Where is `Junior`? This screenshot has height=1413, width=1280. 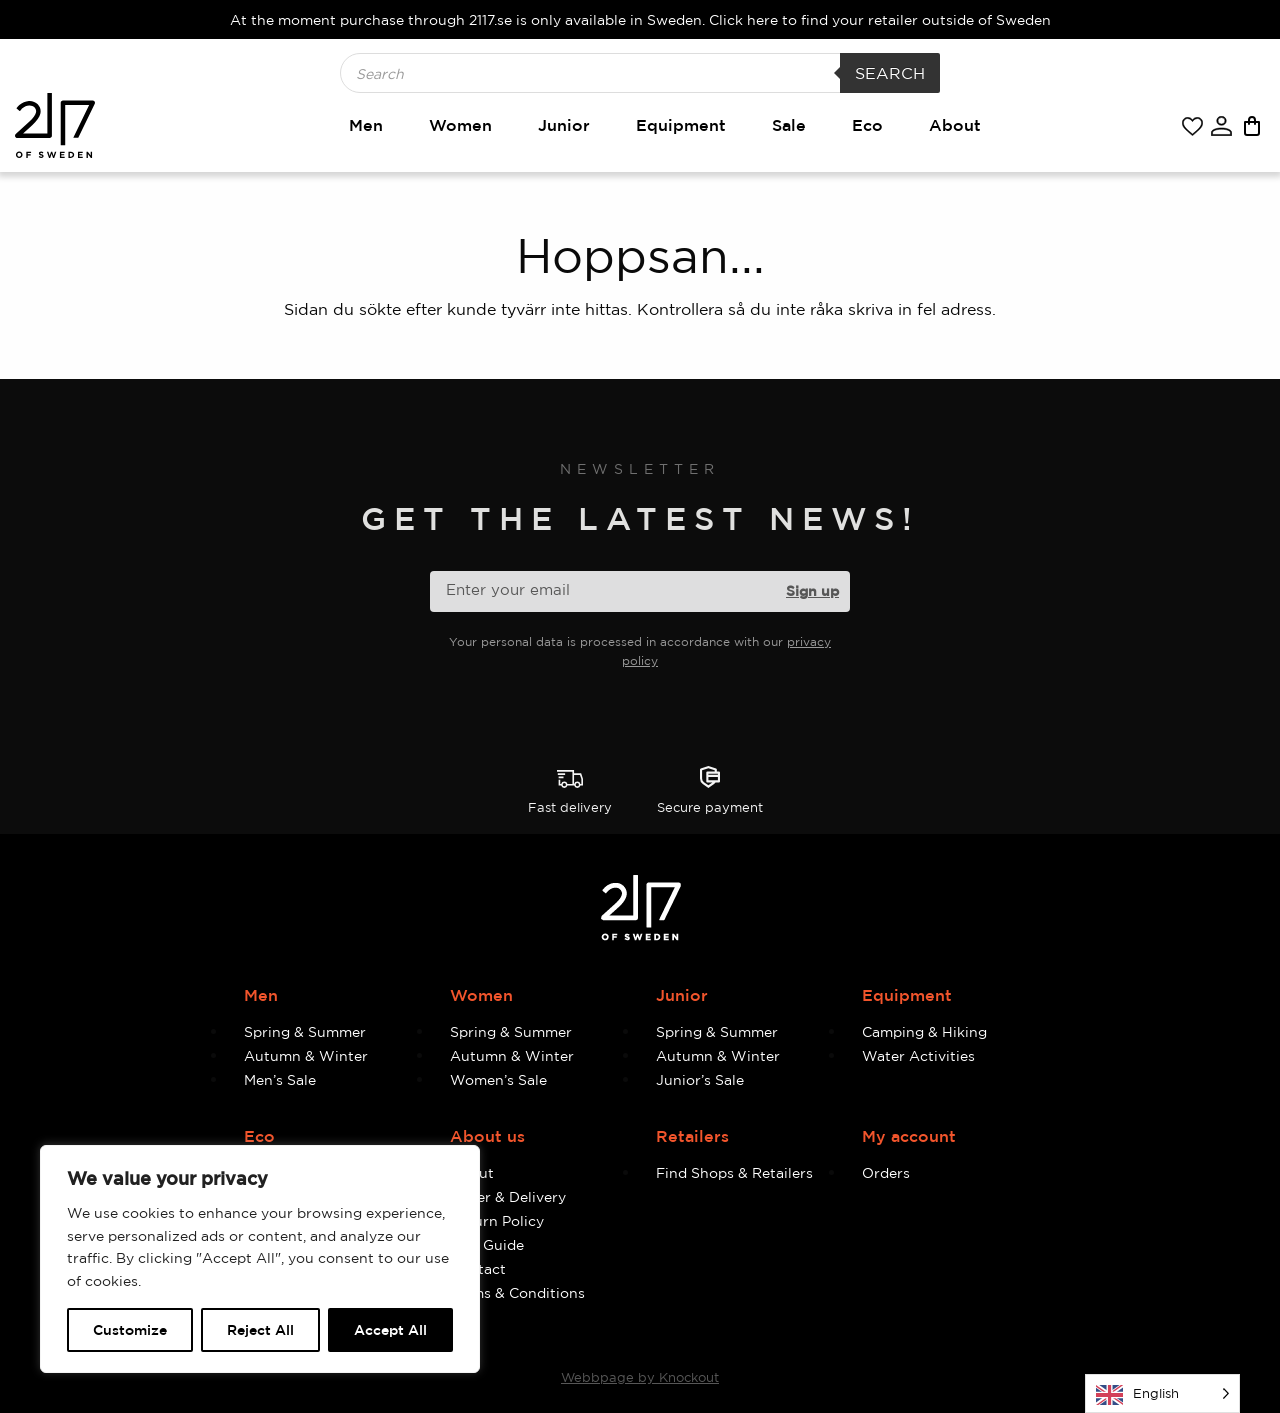
Junior is located at coordinates (564, 125).